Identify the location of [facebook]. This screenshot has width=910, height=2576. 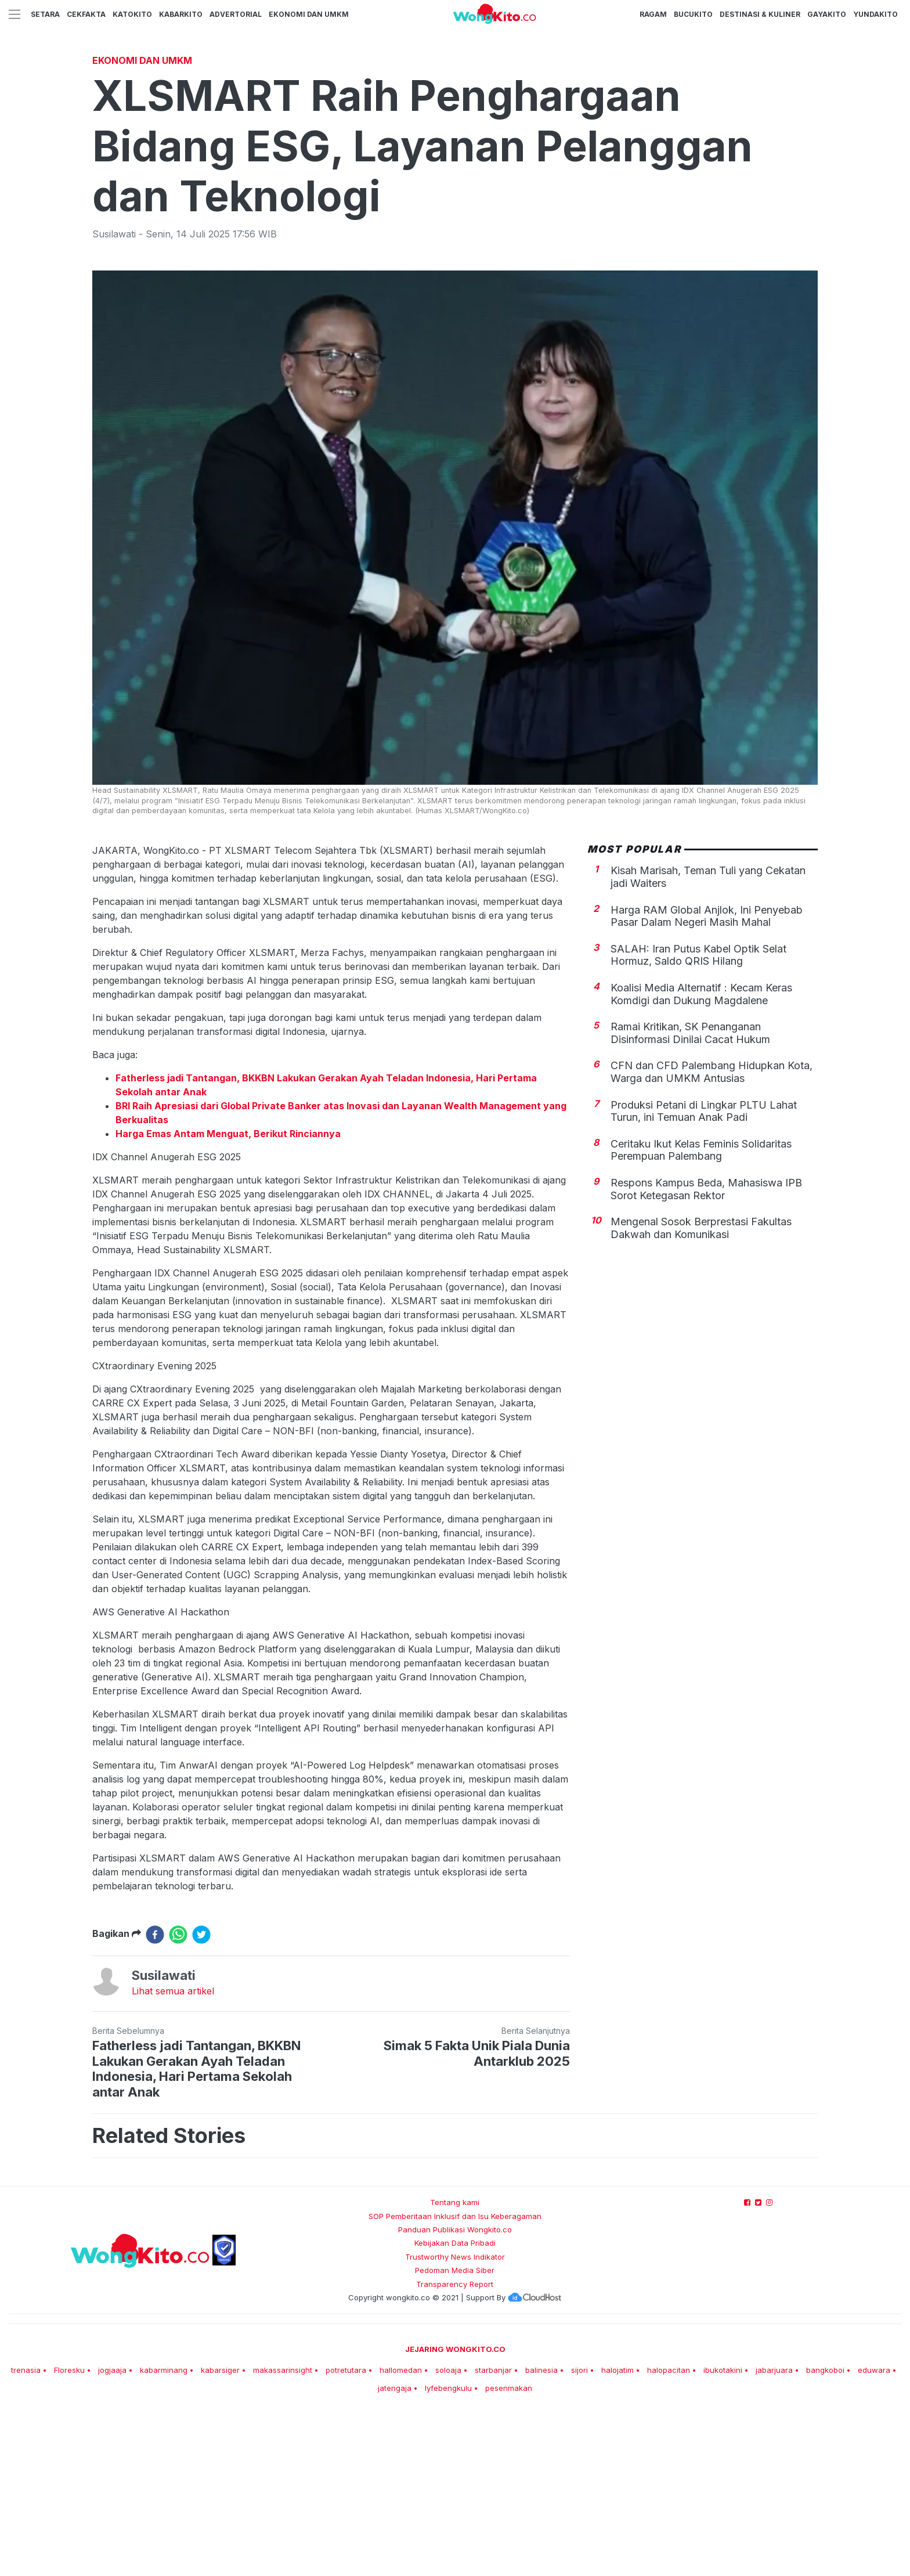
(155, 2097).